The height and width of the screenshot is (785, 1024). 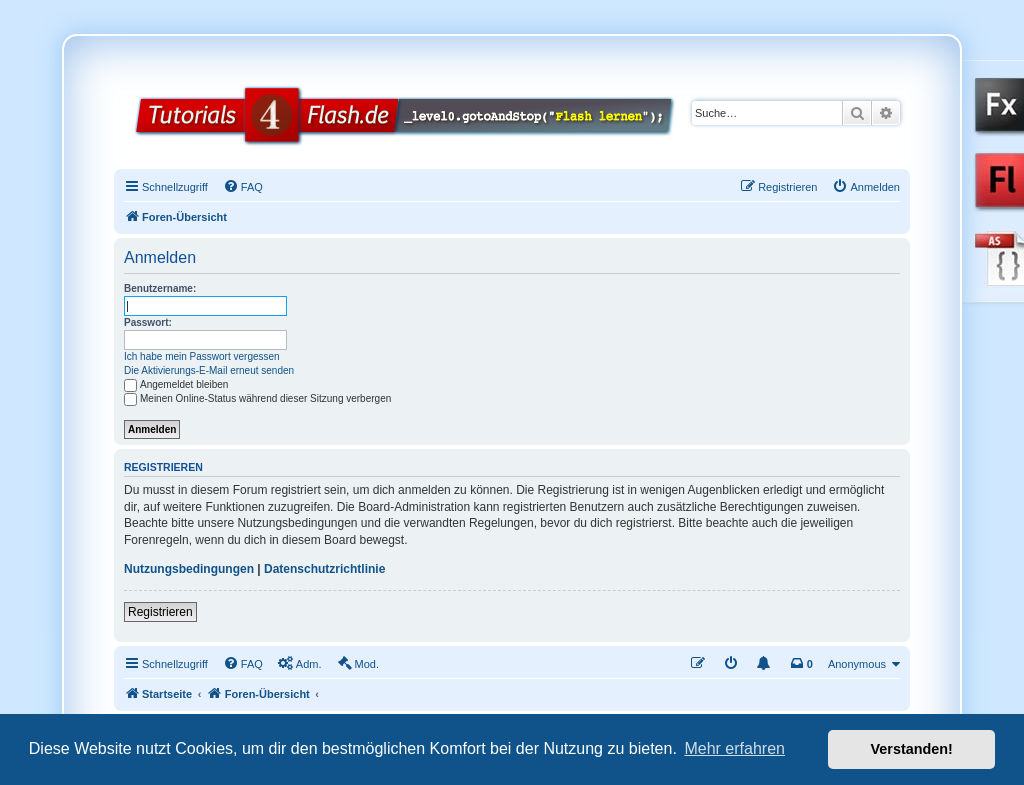 I want to click on Registrieren, so click(x=160, y=612).